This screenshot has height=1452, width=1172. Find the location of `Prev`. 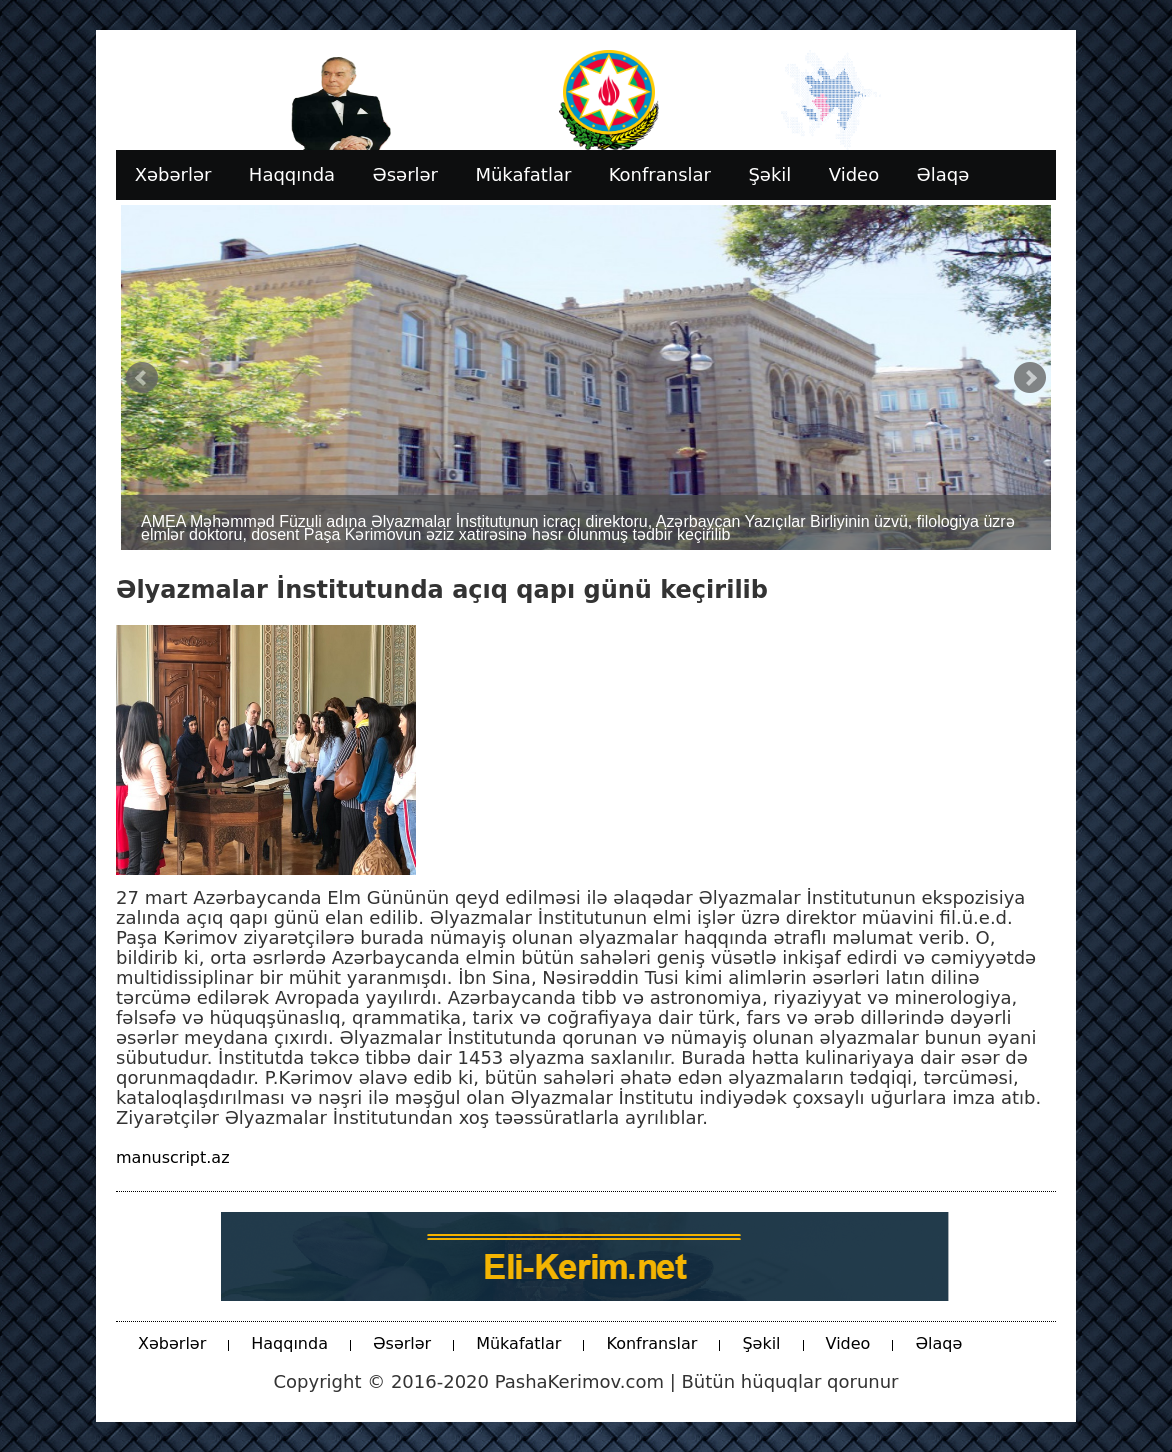

Prev is located at coordinates (142, 378).